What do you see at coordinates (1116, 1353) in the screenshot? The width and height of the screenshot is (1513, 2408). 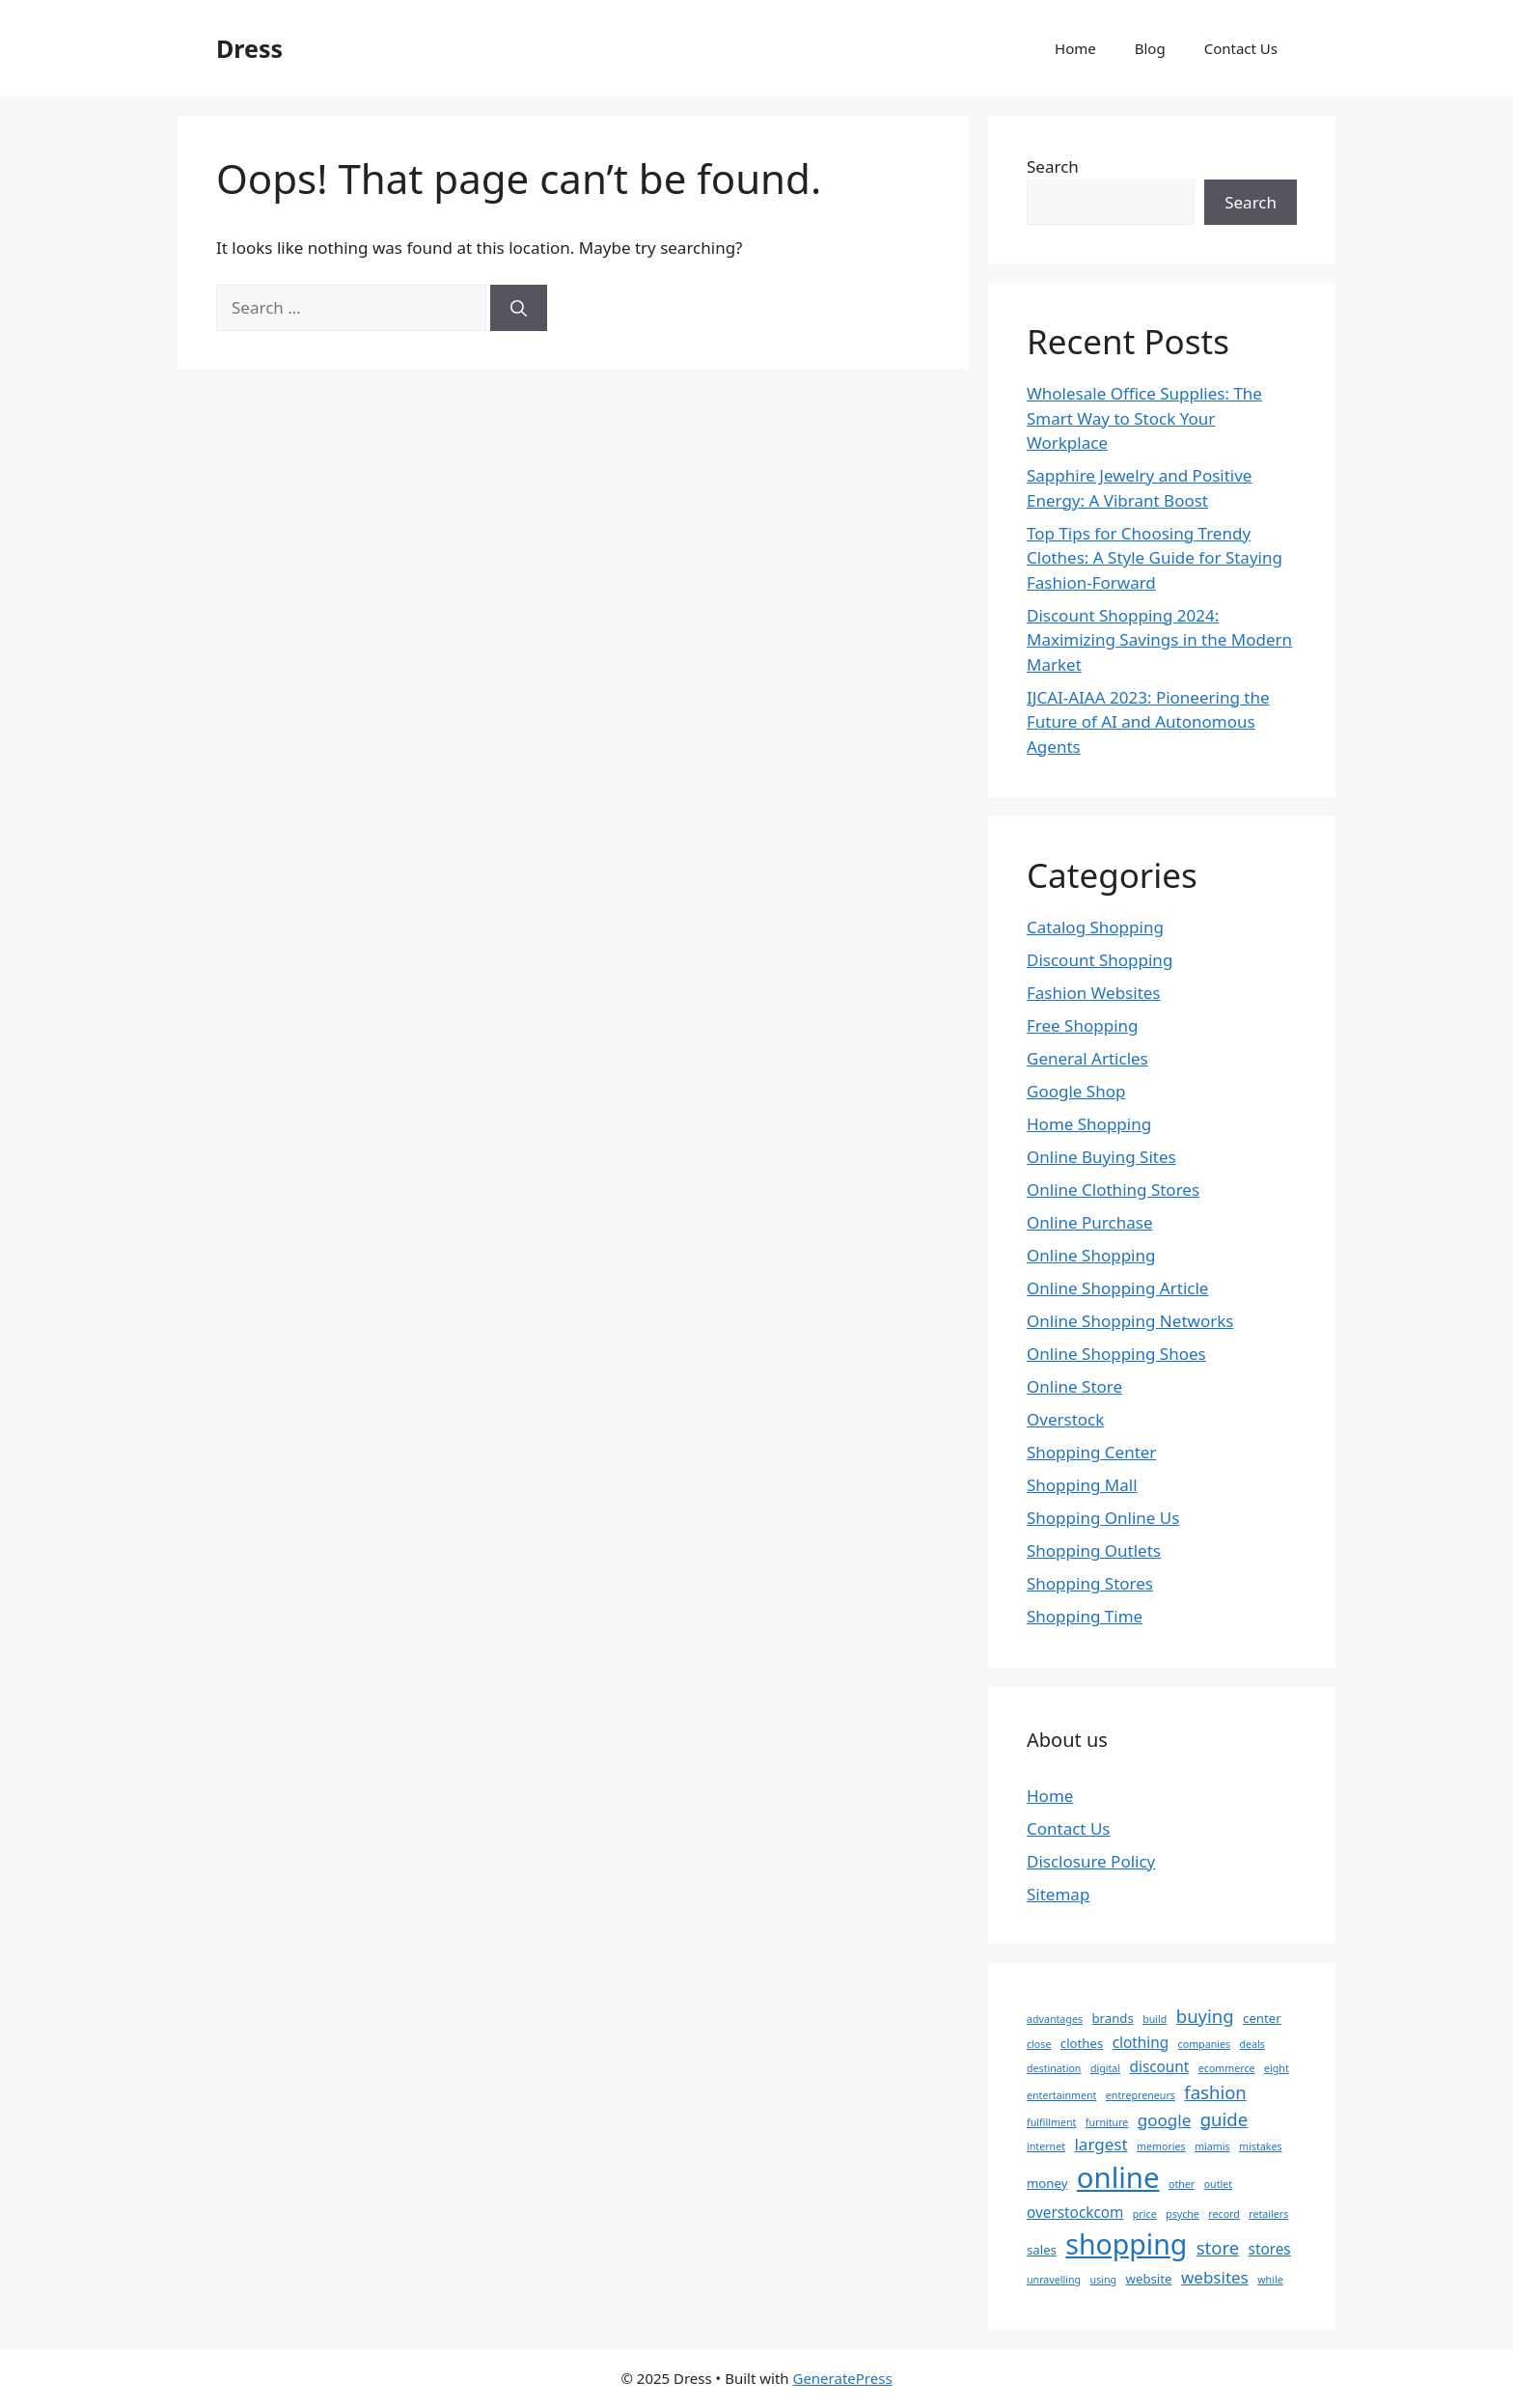 I see `Online Shopping Shoes` at bounding box center [1116, 1353].